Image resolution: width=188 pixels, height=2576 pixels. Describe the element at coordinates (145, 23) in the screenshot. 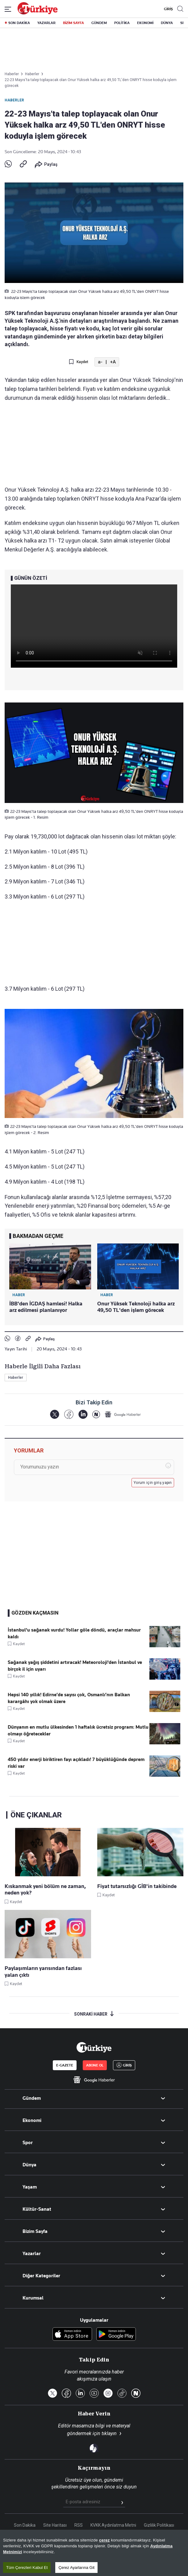

I see `EKONOMİ` at that location.